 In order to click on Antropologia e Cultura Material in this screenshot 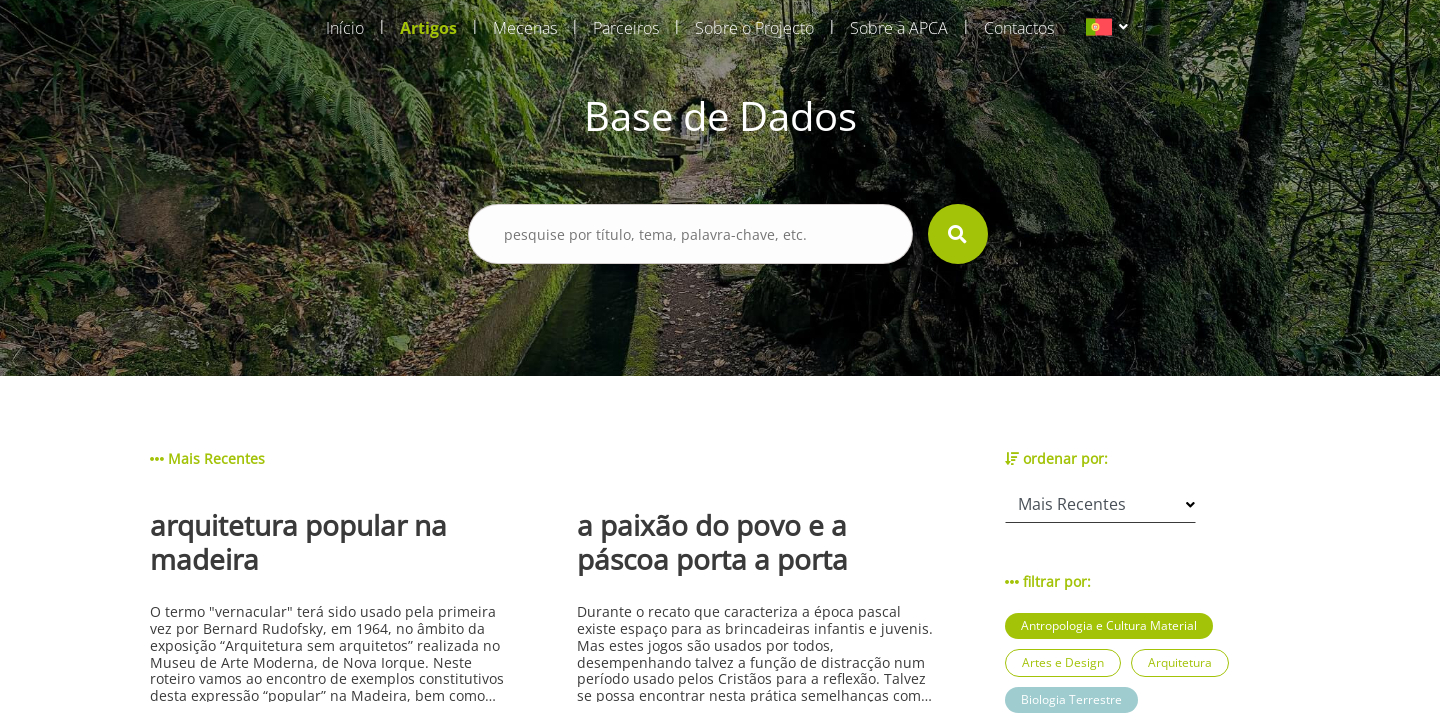, I will do `click(1109, 625)`.